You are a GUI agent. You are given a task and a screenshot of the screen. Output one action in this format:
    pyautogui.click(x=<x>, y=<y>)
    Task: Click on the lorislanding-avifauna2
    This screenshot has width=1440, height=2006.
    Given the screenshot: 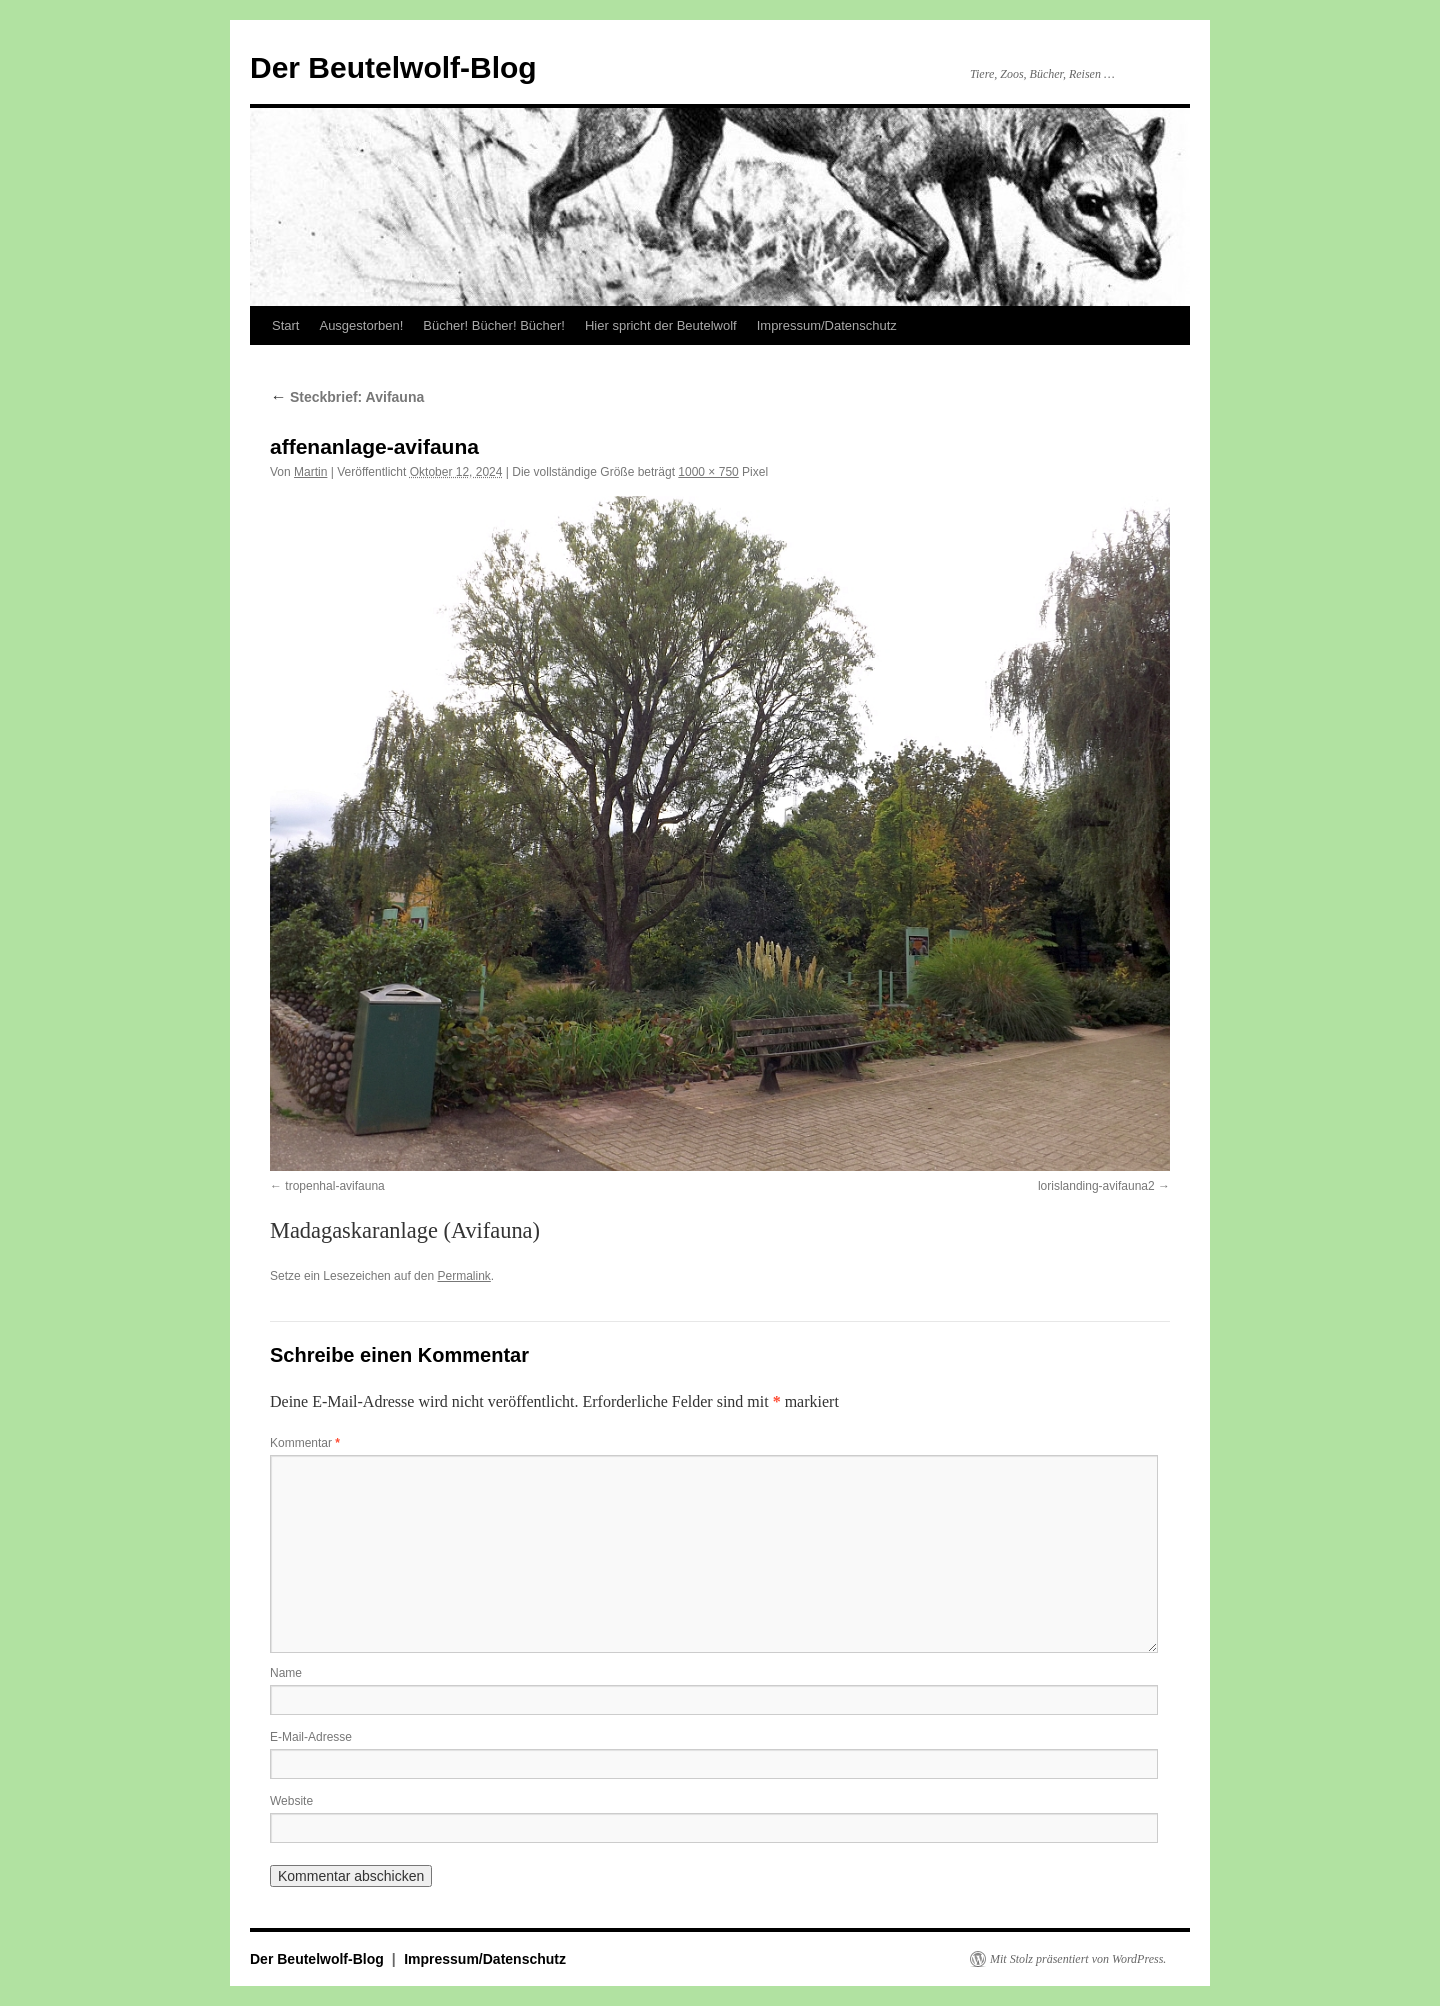 What is the action you would take?
    pyautogui.click(x=1096, y=1186)
    